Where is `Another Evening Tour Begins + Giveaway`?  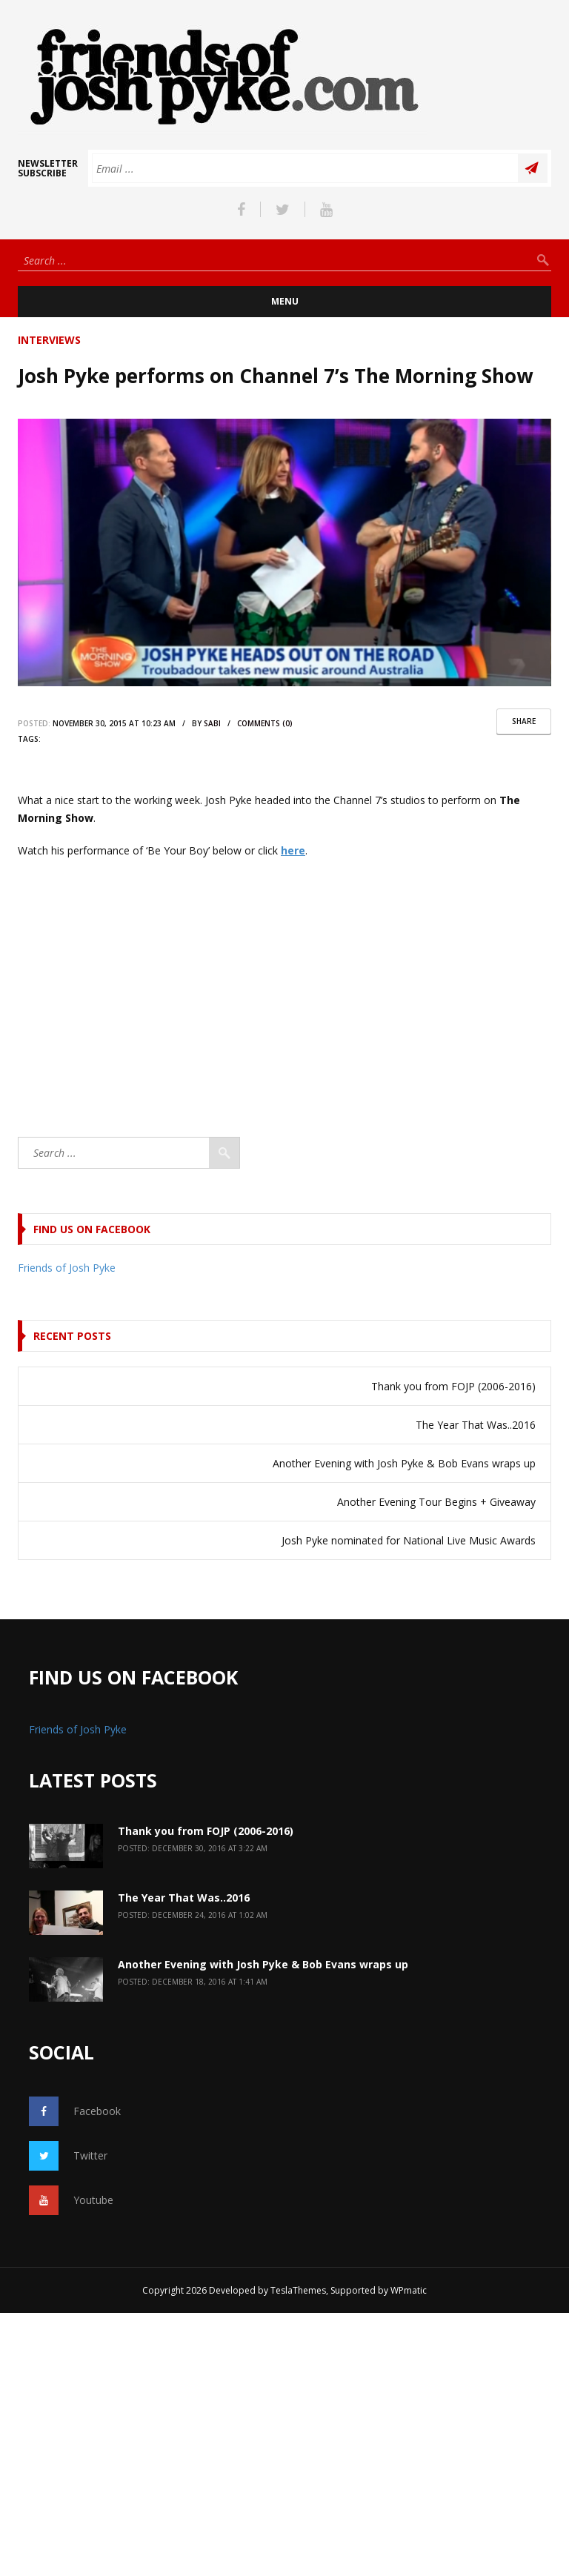
Another Evening Tour Begins + Giveaway is located at coordinates (436, 1502).